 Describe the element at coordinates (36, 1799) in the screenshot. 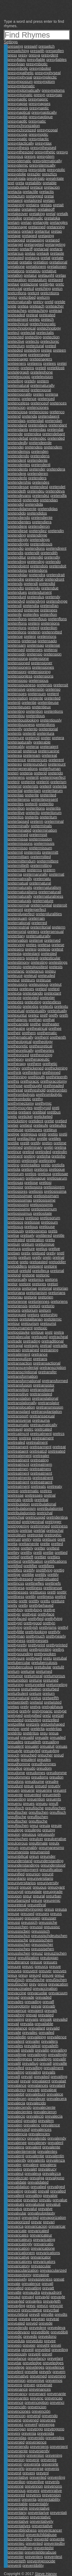

I see `preuention` at that location.